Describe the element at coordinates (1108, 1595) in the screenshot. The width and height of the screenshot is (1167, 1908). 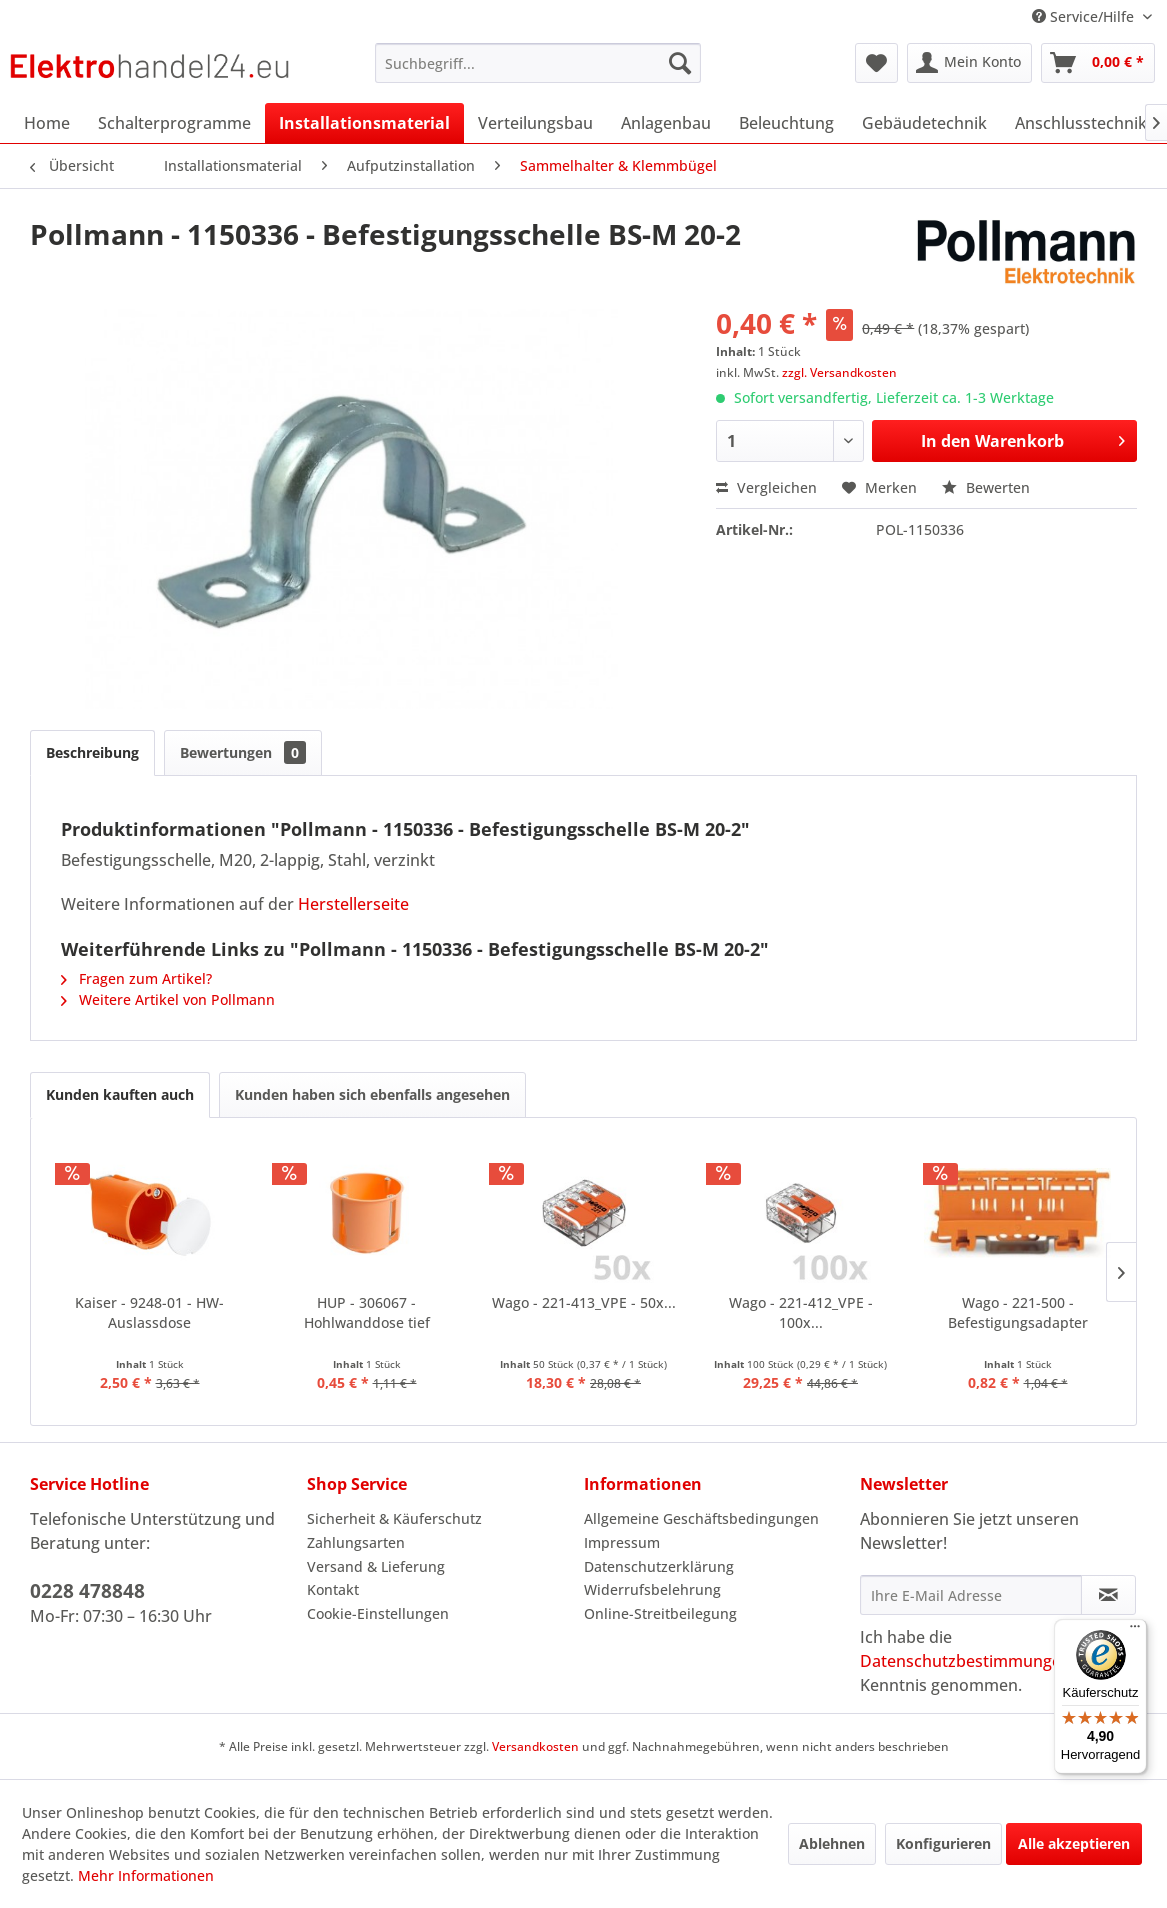
I see `[Newsletter abonnieren]` at that location.